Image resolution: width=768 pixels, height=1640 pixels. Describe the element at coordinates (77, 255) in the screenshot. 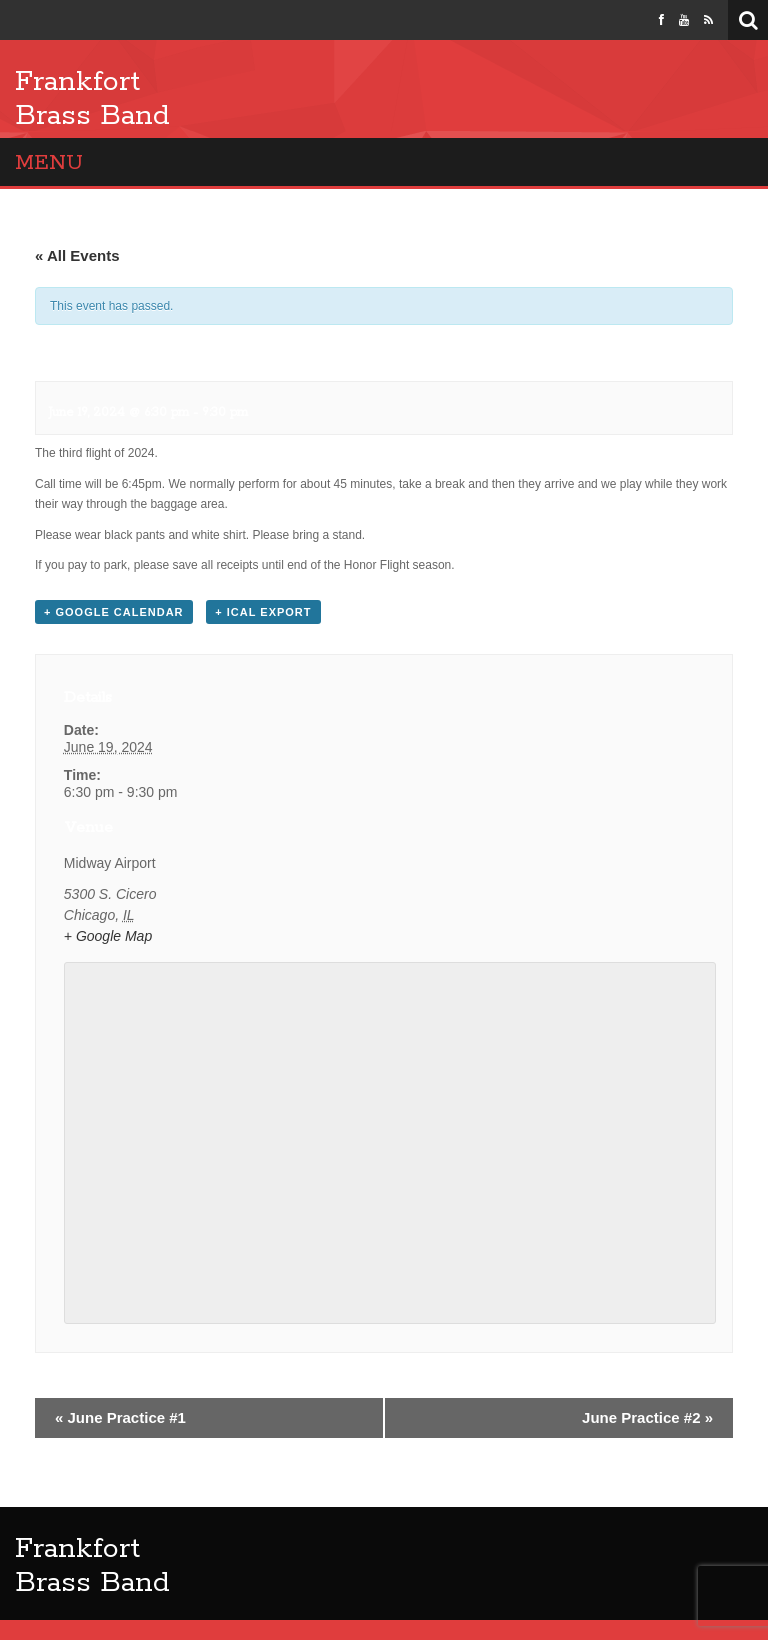

I see `« All Events` at that location.